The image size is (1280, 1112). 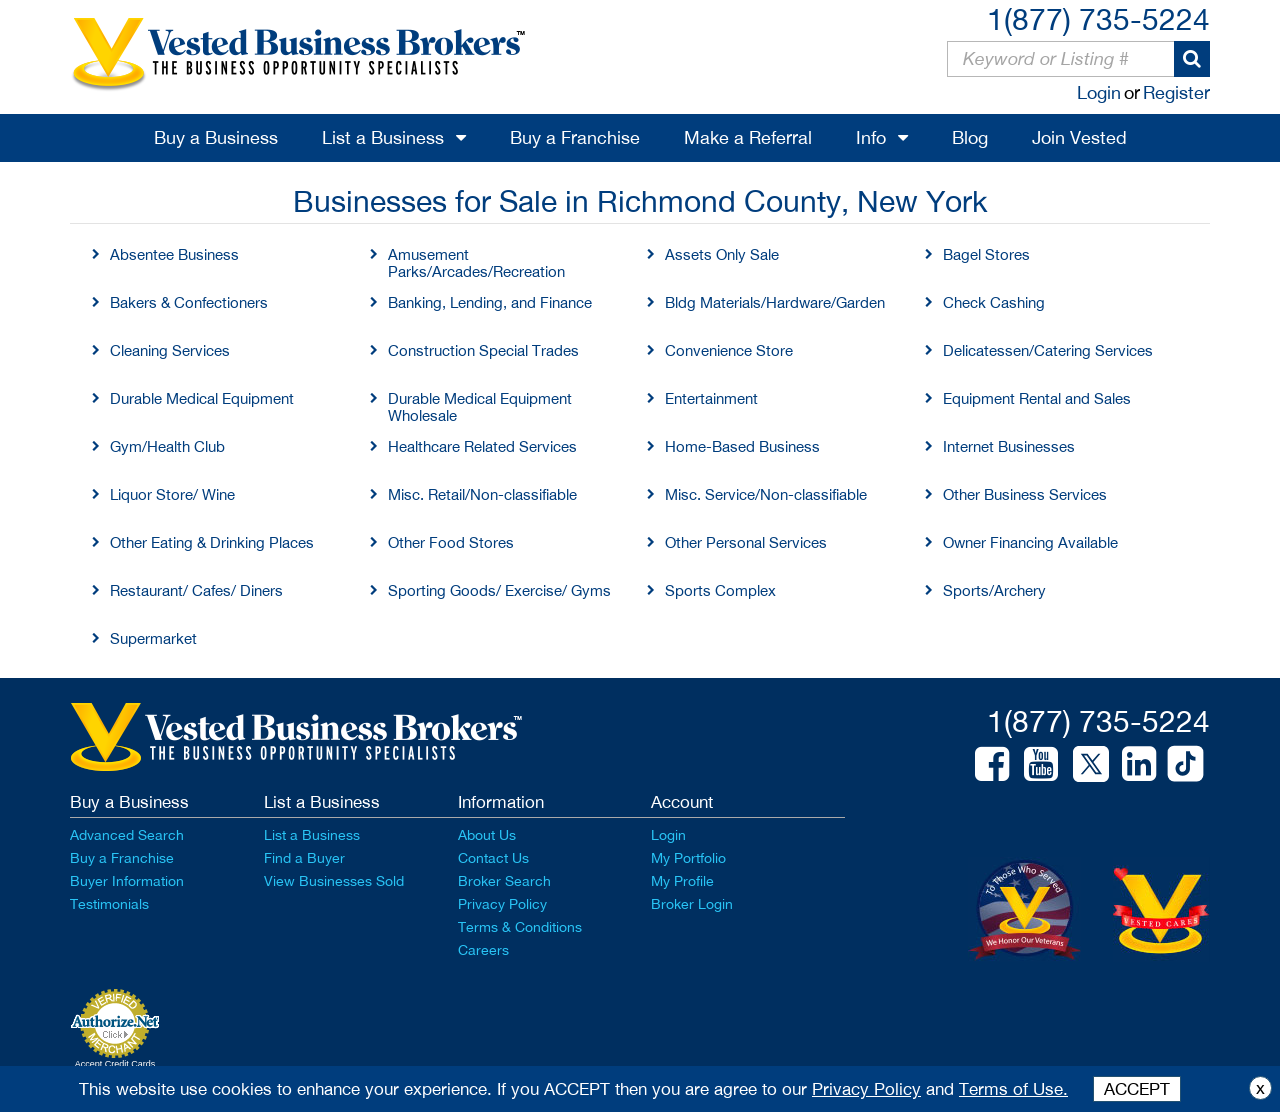 I want to click on Absentee Business, so click(x=174, y=254).